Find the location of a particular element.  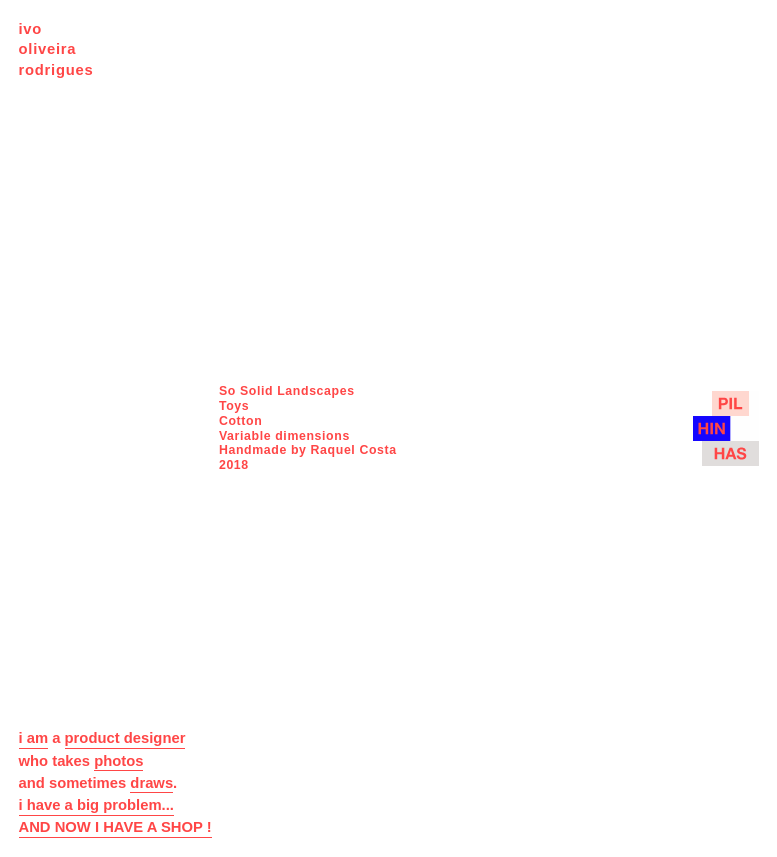

ivo oliveira rodrigues is located at coordinates (56, 49).